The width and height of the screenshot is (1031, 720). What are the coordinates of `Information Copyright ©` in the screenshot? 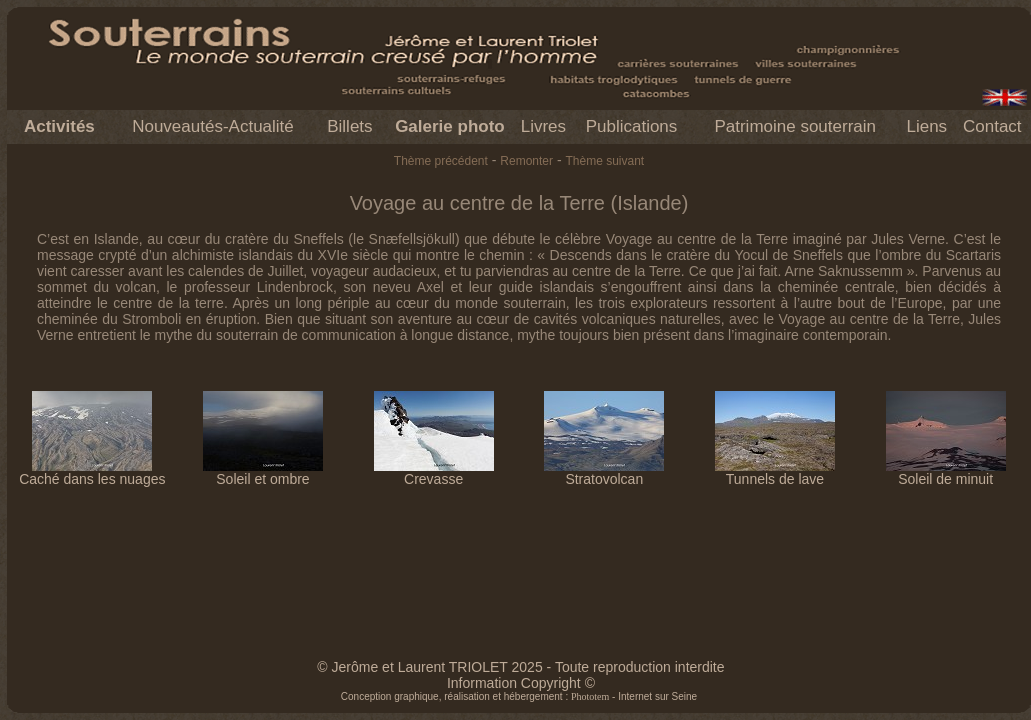 It's located at (521, 683).